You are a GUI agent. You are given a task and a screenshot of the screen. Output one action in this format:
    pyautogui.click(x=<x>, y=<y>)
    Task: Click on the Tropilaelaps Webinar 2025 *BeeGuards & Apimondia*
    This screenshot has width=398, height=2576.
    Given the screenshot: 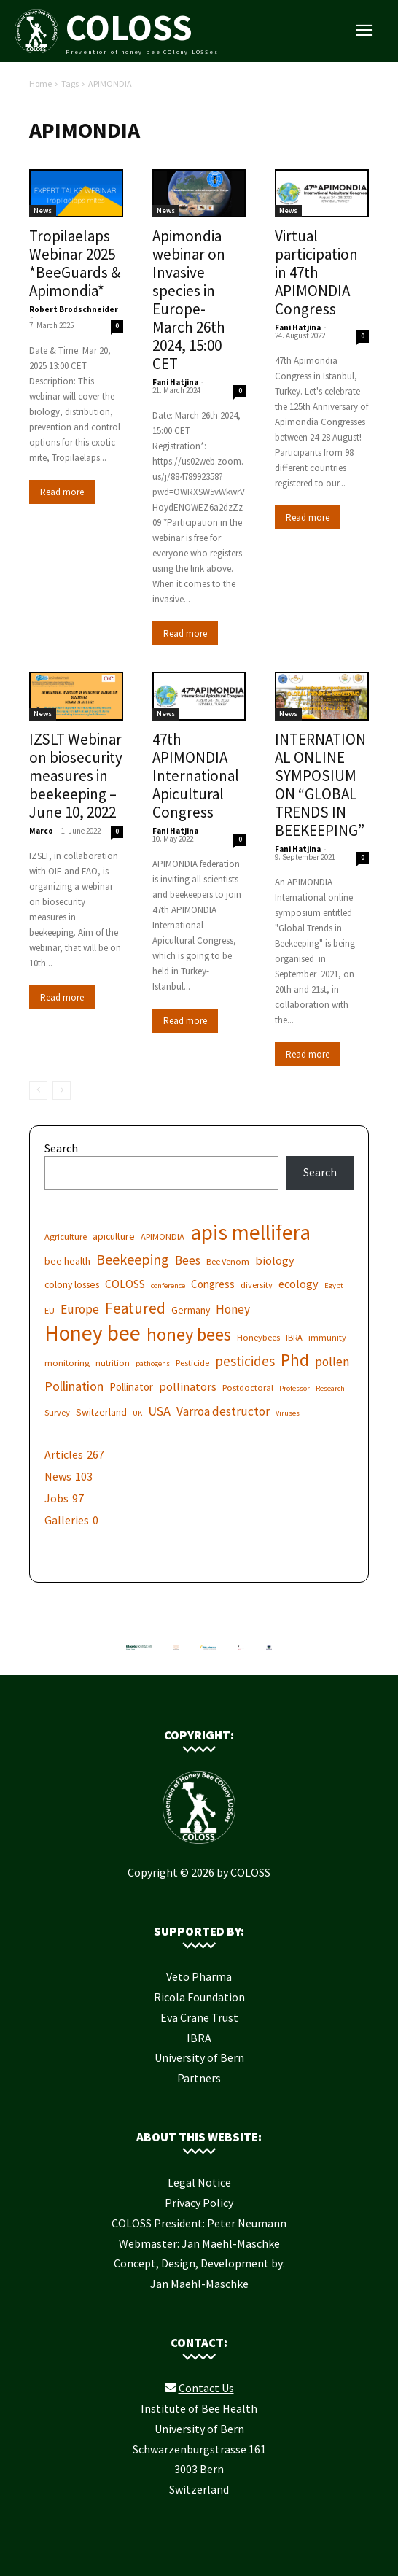 What is the action you would take?
    pyautogui.click(x=74, y=263)
    